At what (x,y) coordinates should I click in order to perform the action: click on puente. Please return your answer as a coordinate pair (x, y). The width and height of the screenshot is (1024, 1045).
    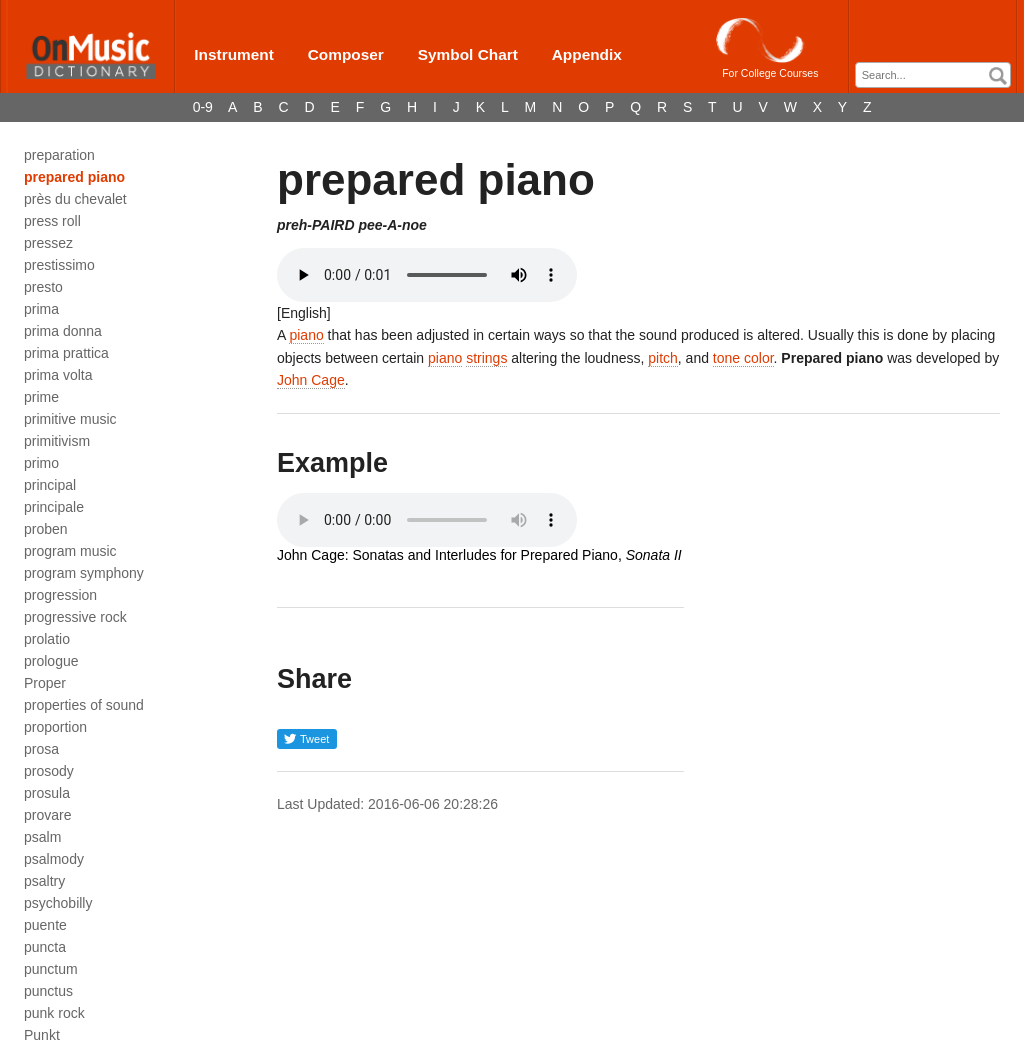
    Looking at the image, I should click on (45, 925).